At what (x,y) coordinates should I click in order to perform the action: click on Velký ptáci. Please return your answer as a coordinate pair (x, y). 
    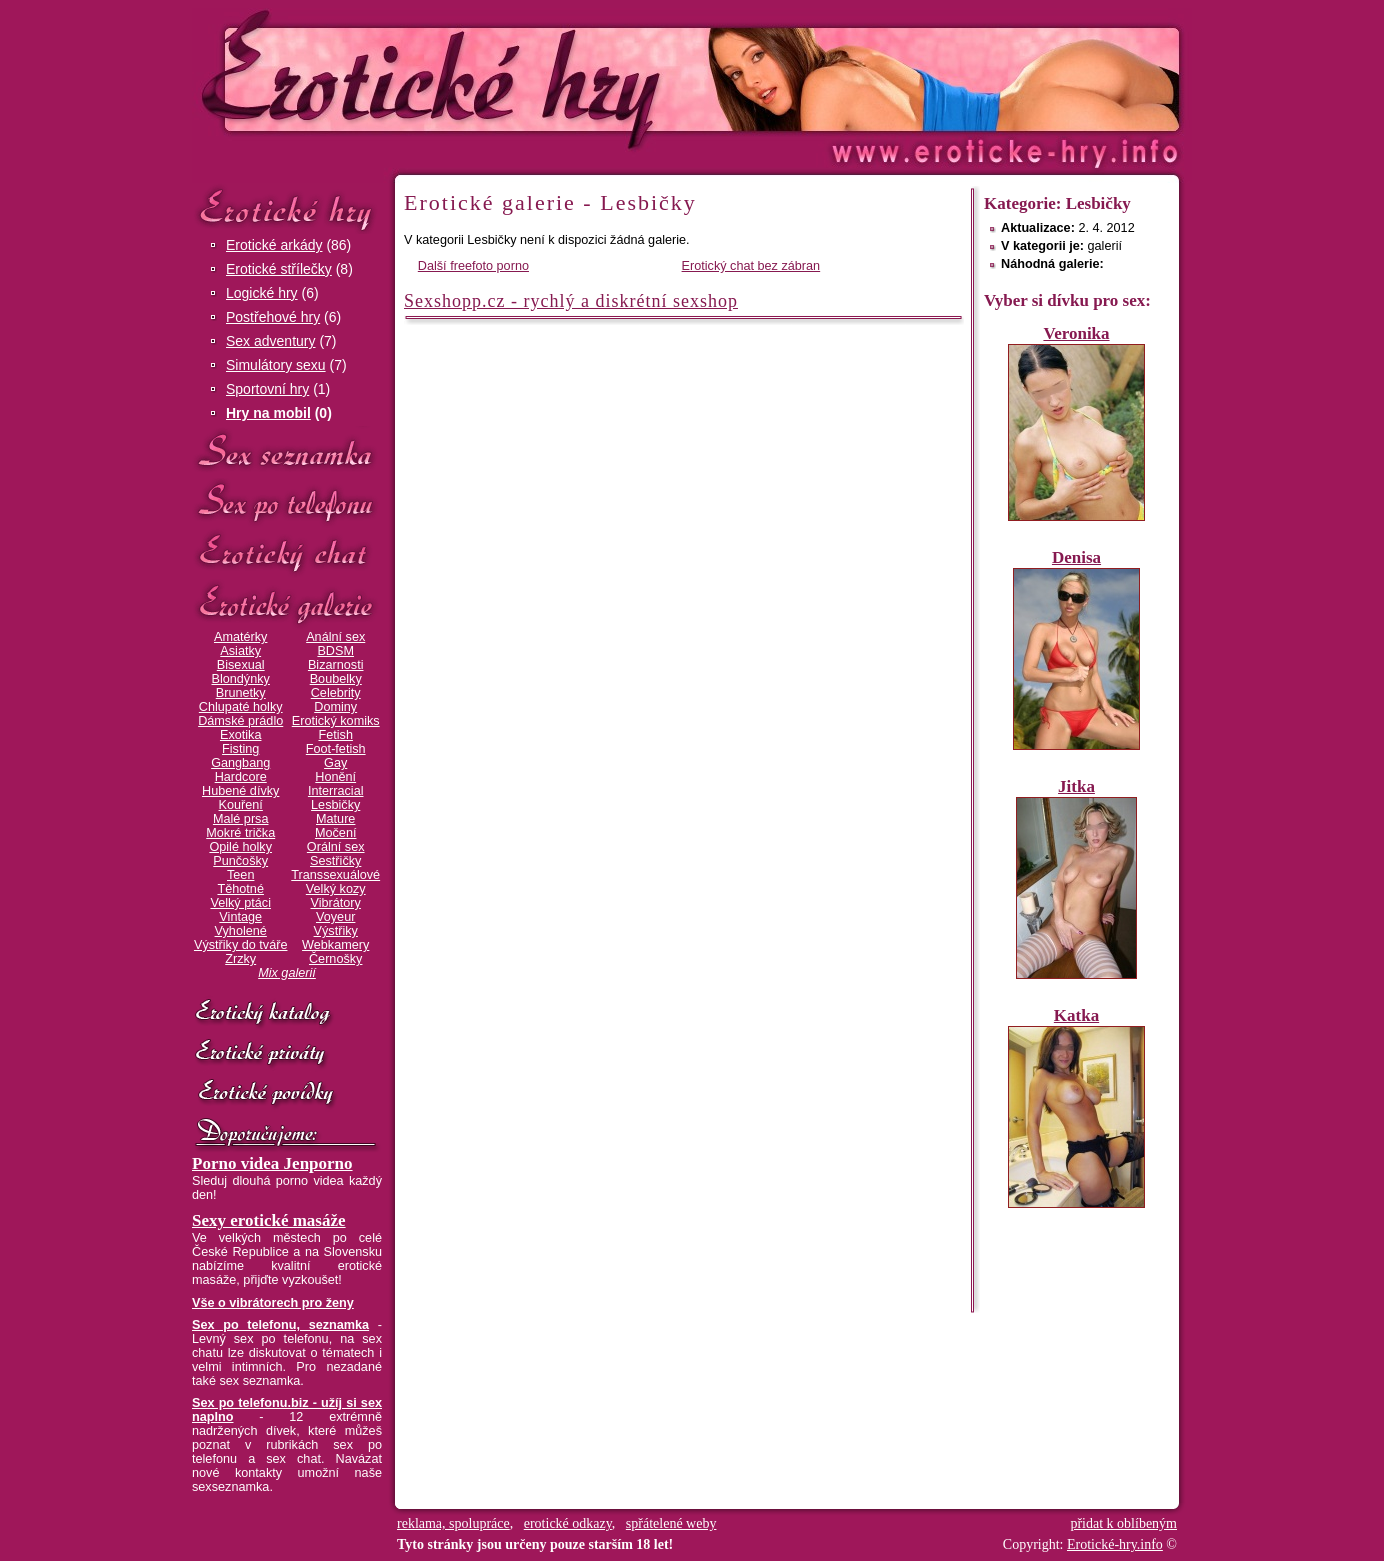
    Looking at the image, I should click on (240, 903).